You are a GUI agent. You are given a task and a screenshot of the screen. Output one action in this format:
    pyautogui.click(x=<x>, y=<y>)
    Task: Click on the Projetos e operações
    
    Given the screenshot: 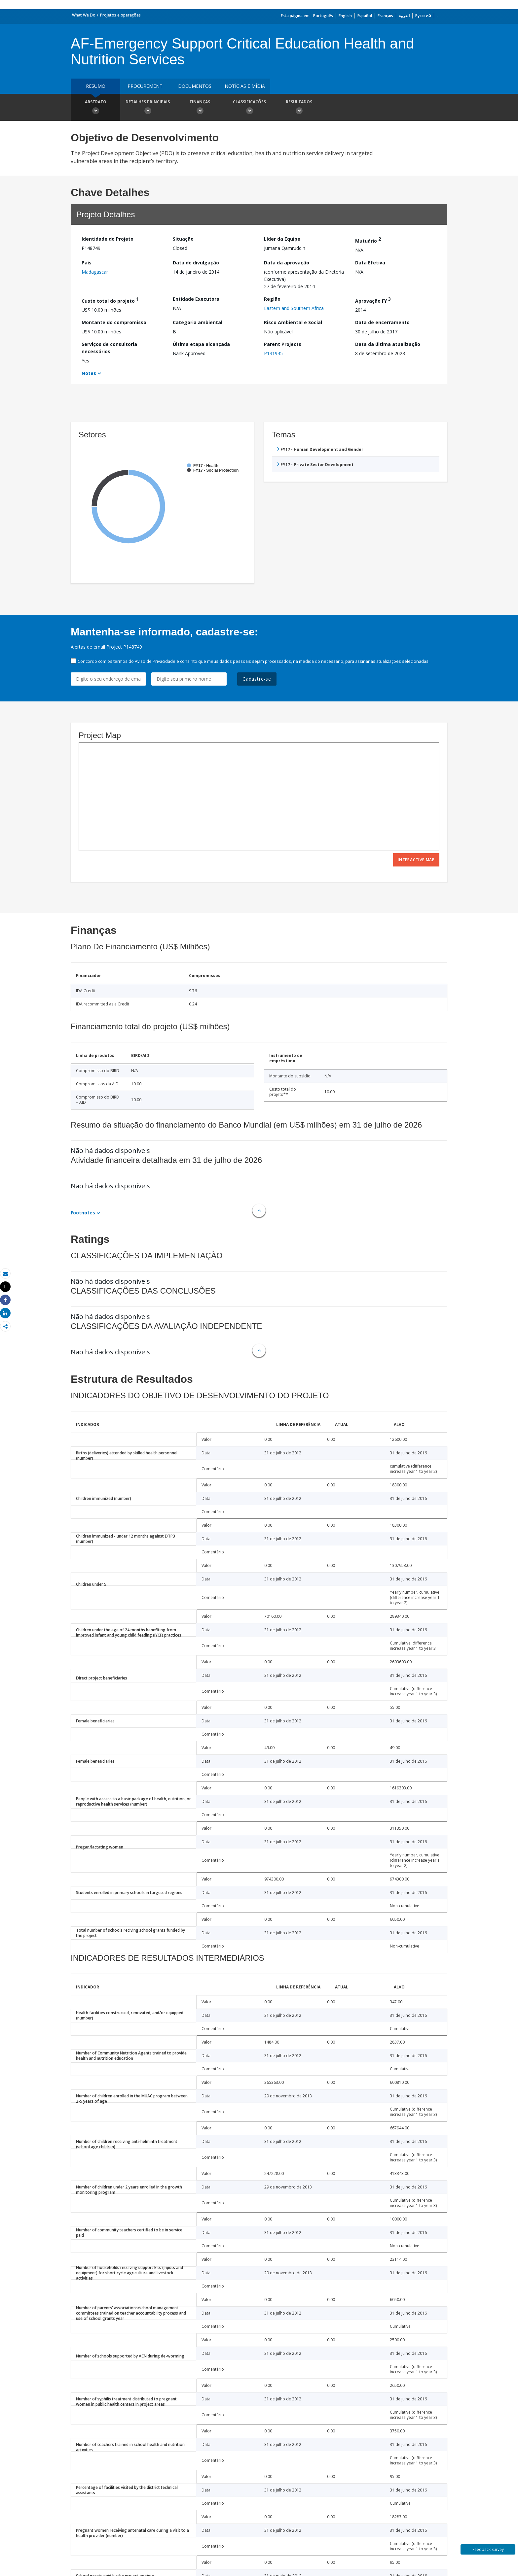 What is the action you would take?
    pyautogui.click(x=120, y=15)
    